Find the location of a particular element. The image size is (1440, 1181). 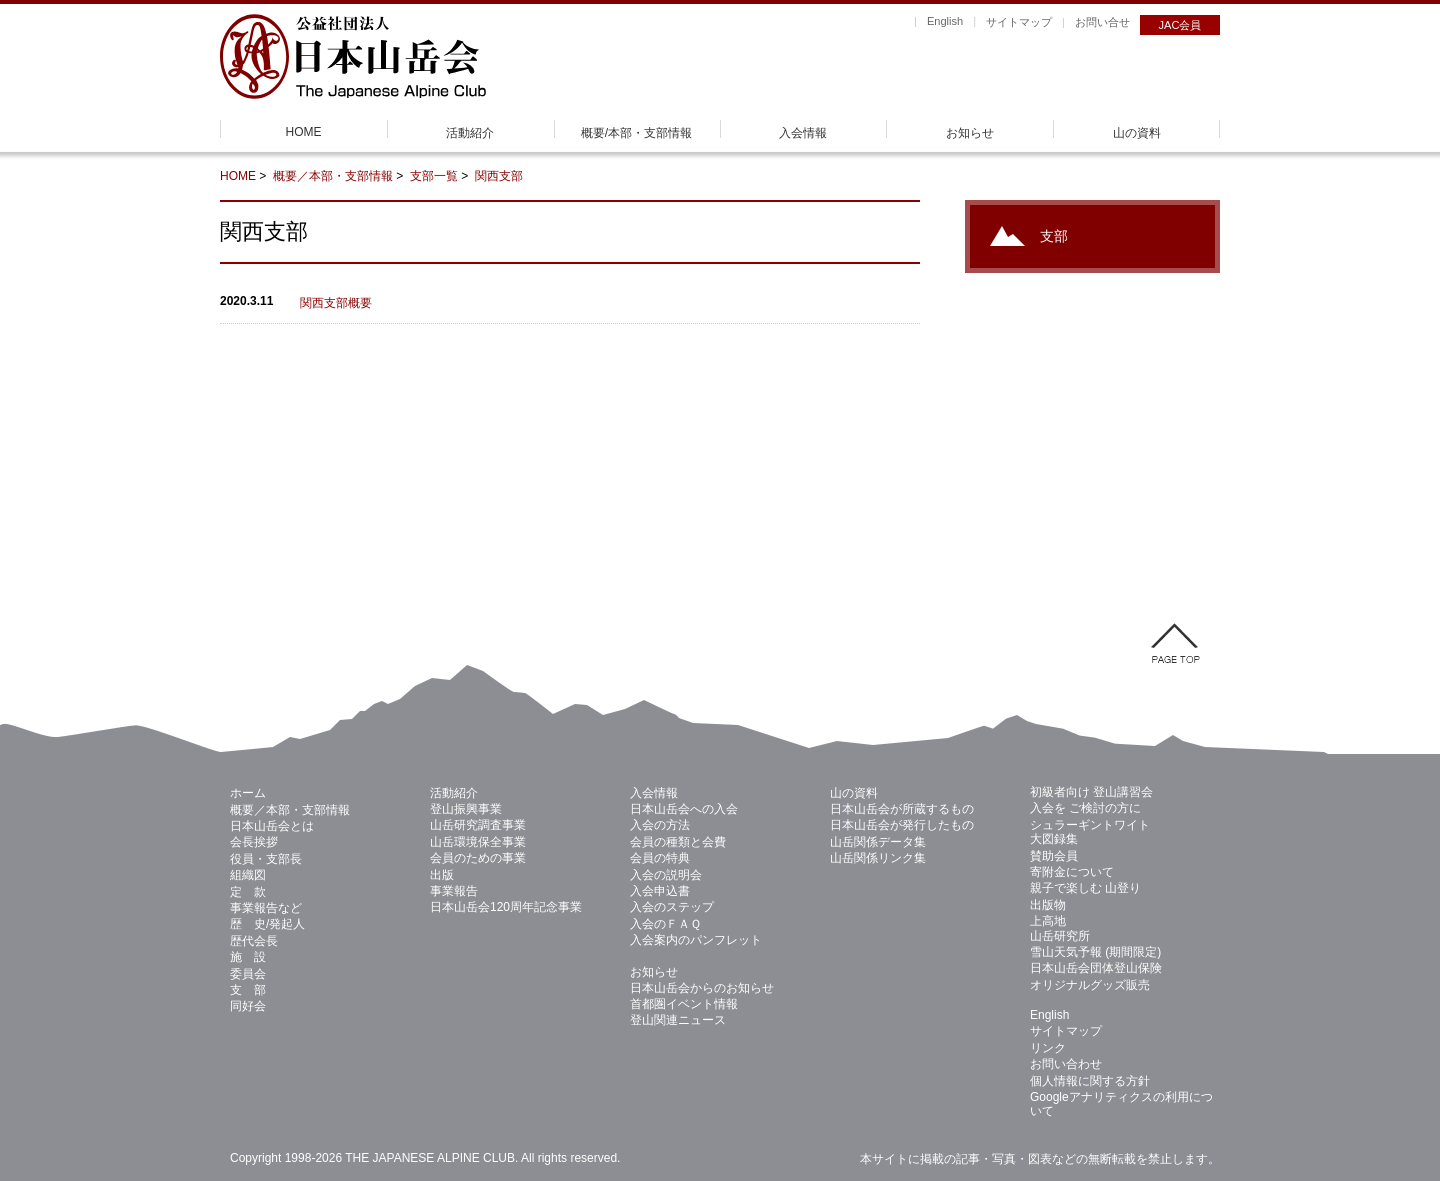

会員のための事業 is located at coordinates (478, 858).